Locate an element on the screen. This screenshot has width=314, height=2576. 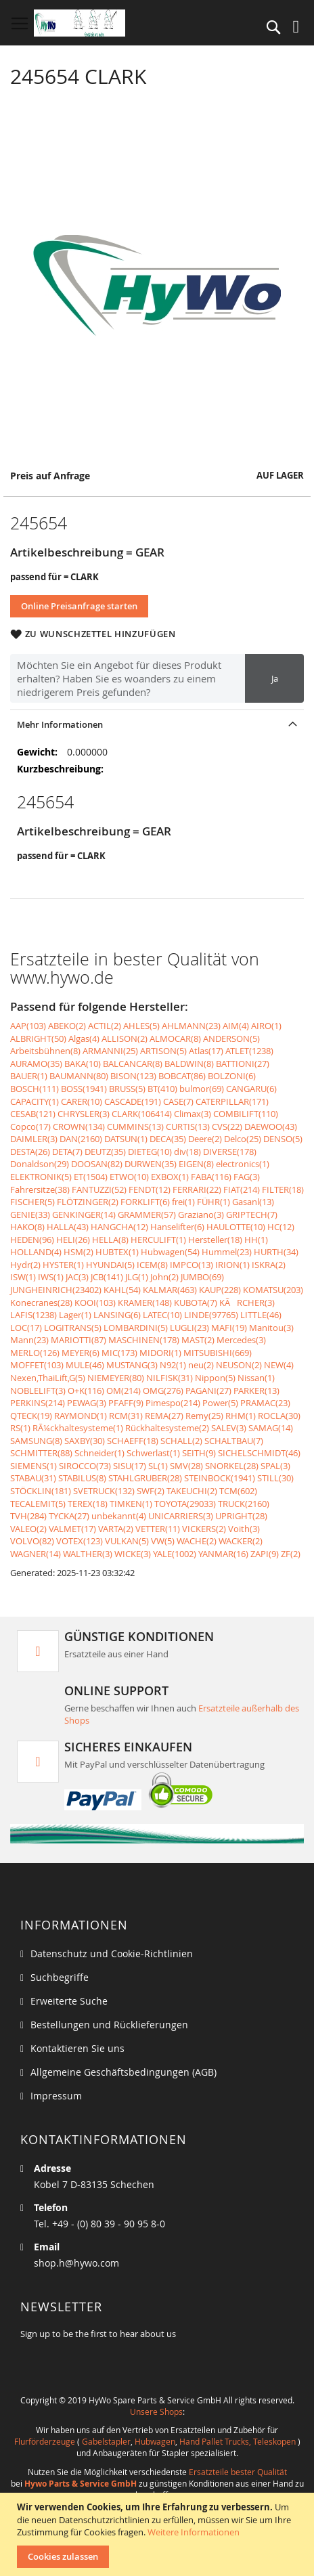
MAFI(19) is located at coordinates (229, 1328).